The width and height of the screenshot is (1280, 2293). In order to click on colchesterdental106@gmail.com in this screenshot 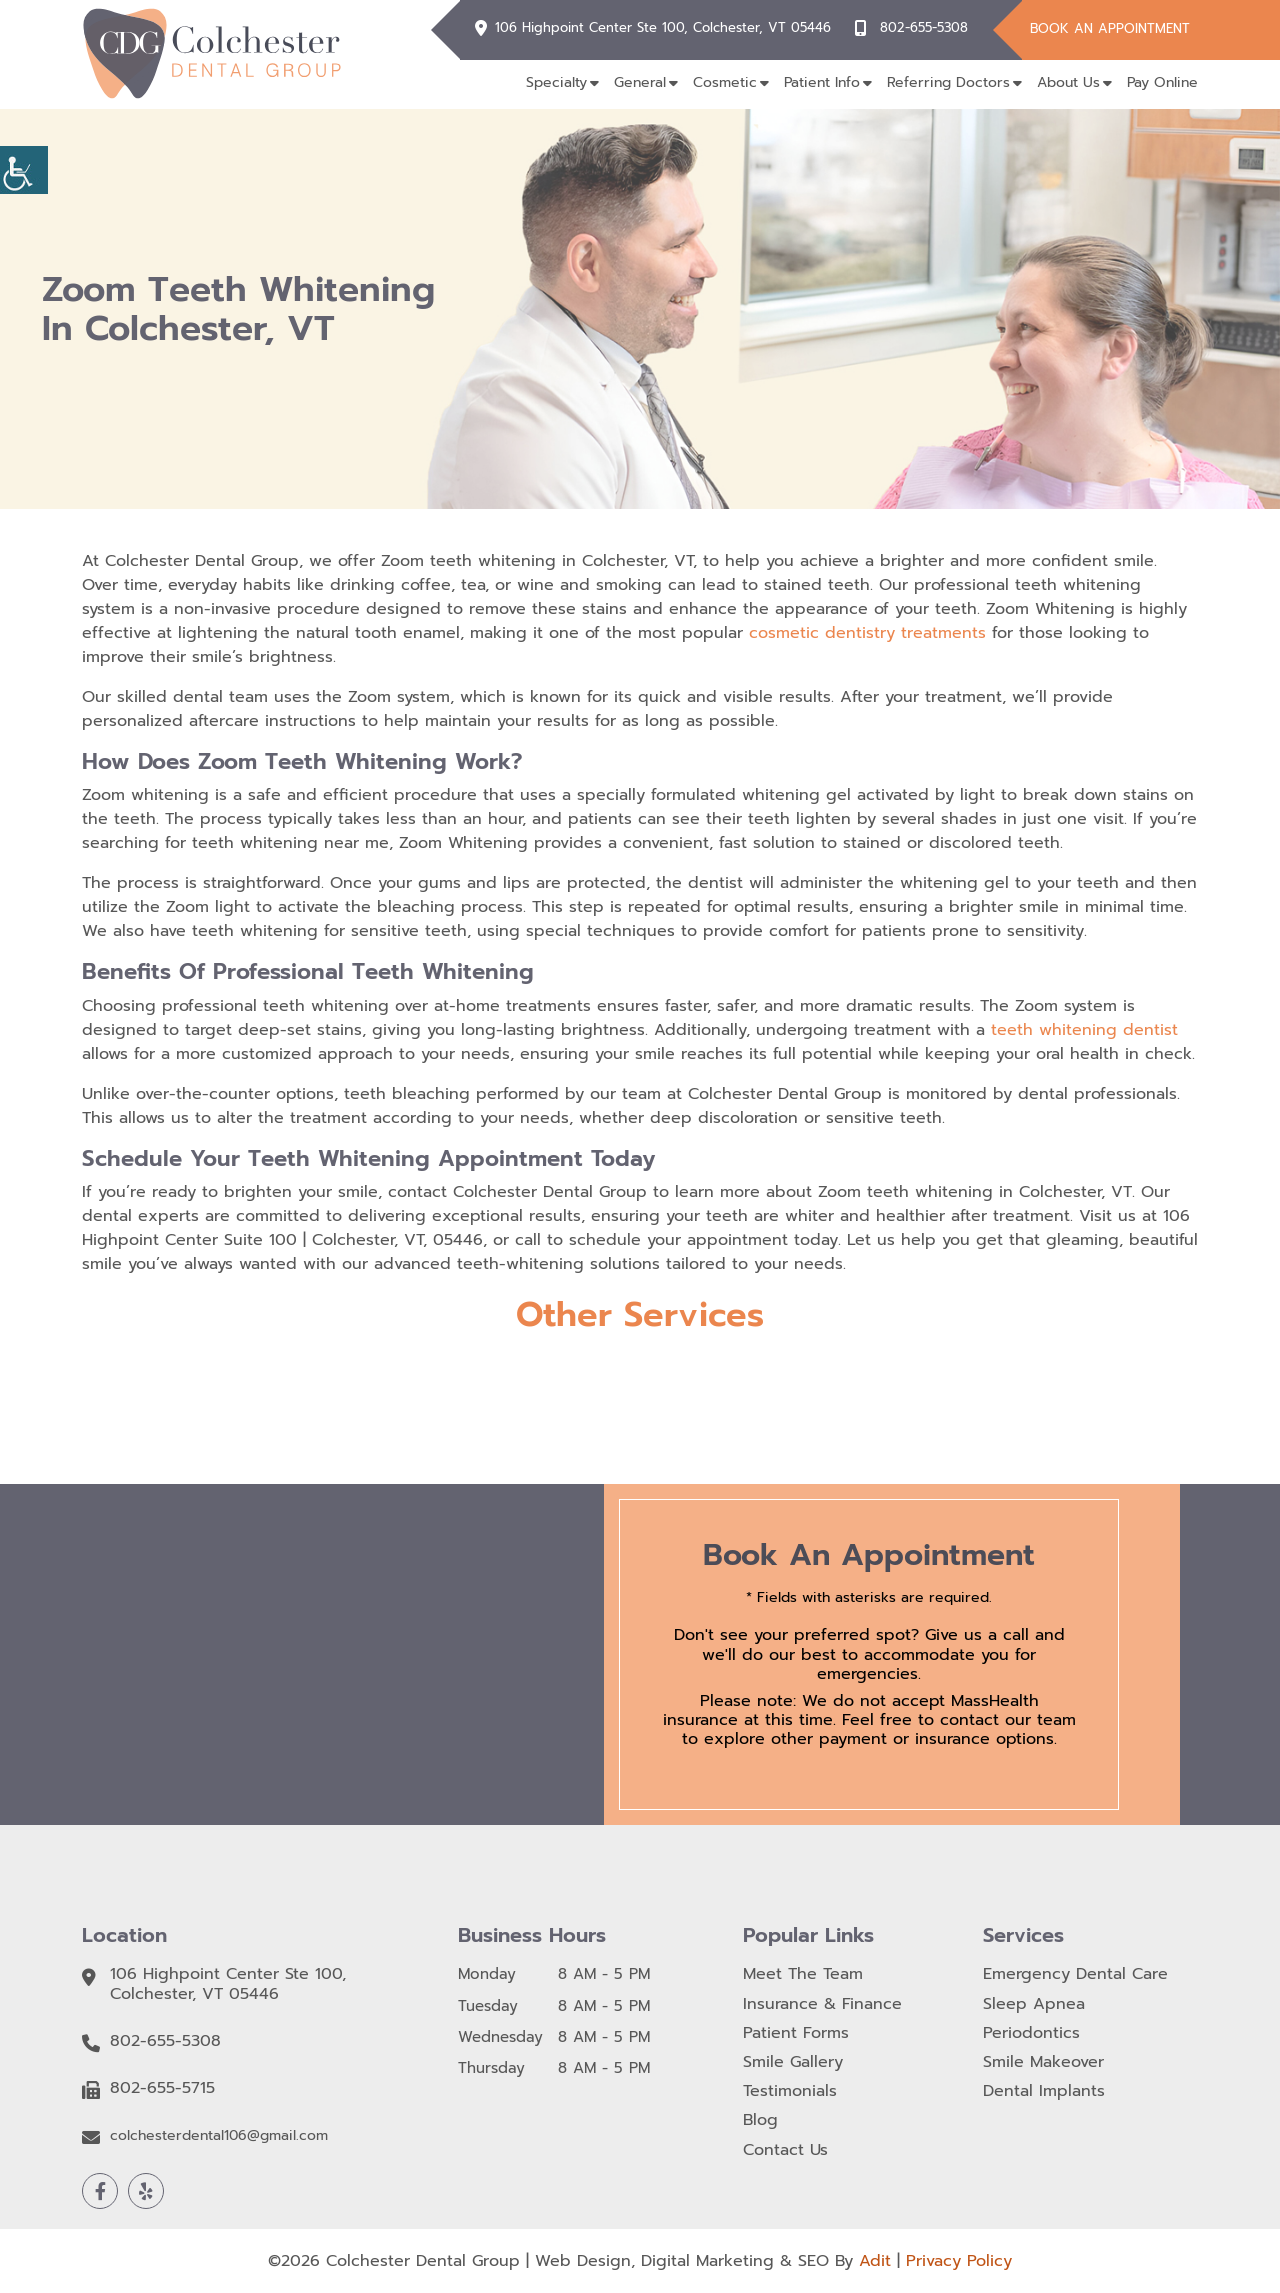, I will do `click(219, 2136)`.